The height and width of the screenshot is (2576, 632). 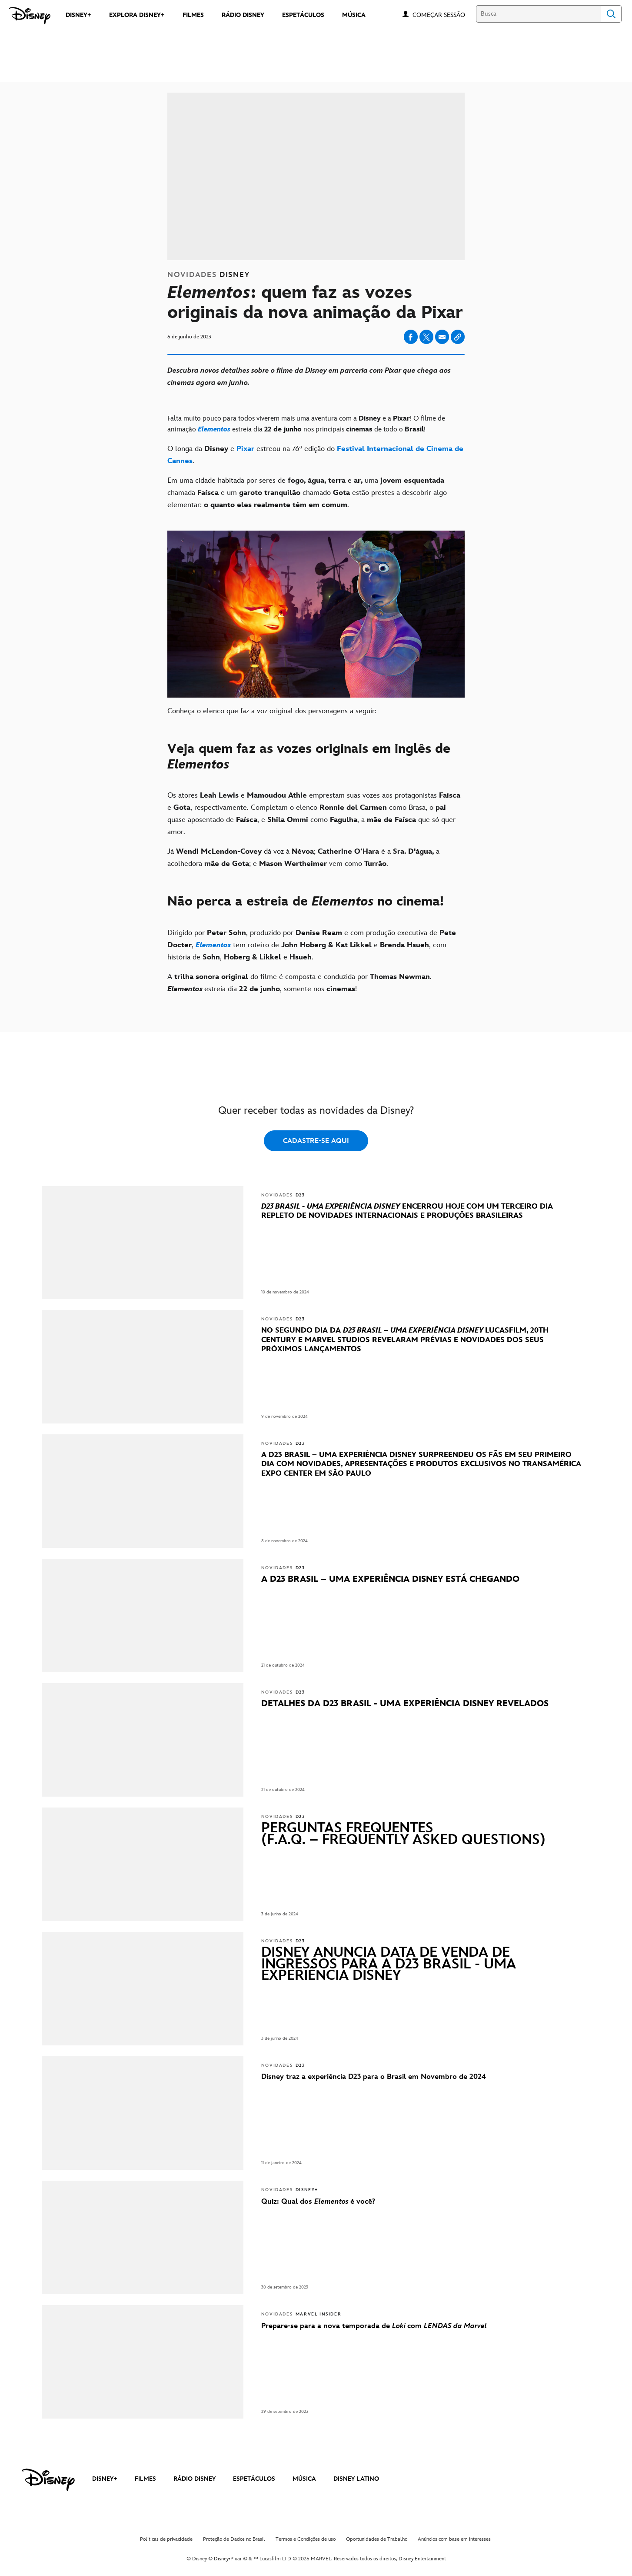 What do you see at coordinates (426, 337) in the screenshot?
I see `[Share on X]` at bounding box center [426, 337].